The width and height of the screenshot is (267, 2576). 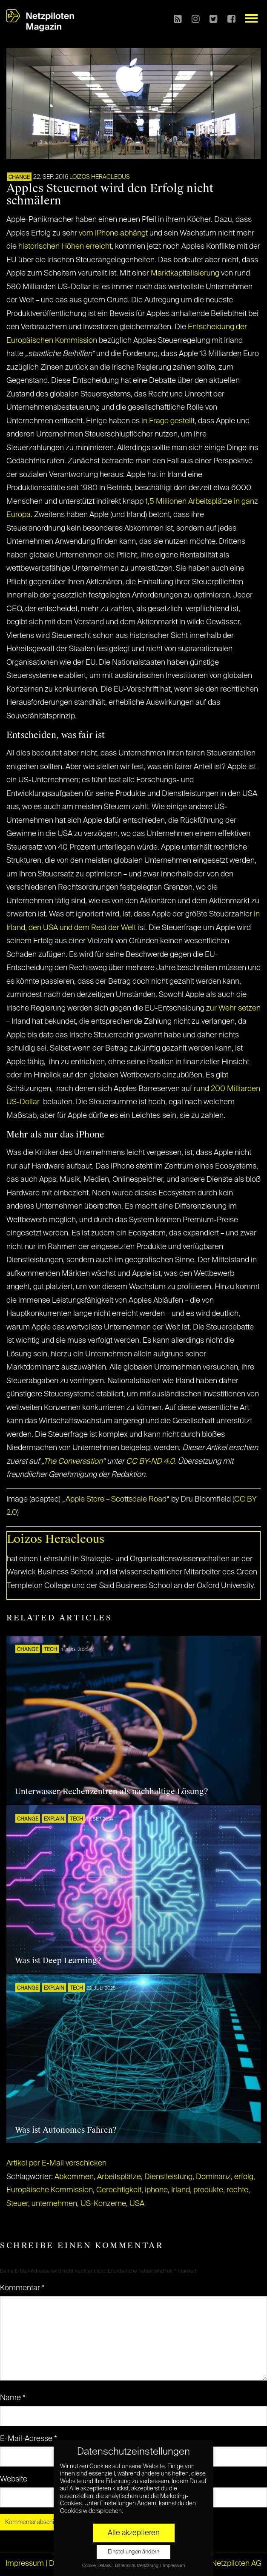 What do you see at coordinates (56, 2163) in the screenshot?
I see `Artikel per E-Mail verschicken` at bounding box center [56, 2163].